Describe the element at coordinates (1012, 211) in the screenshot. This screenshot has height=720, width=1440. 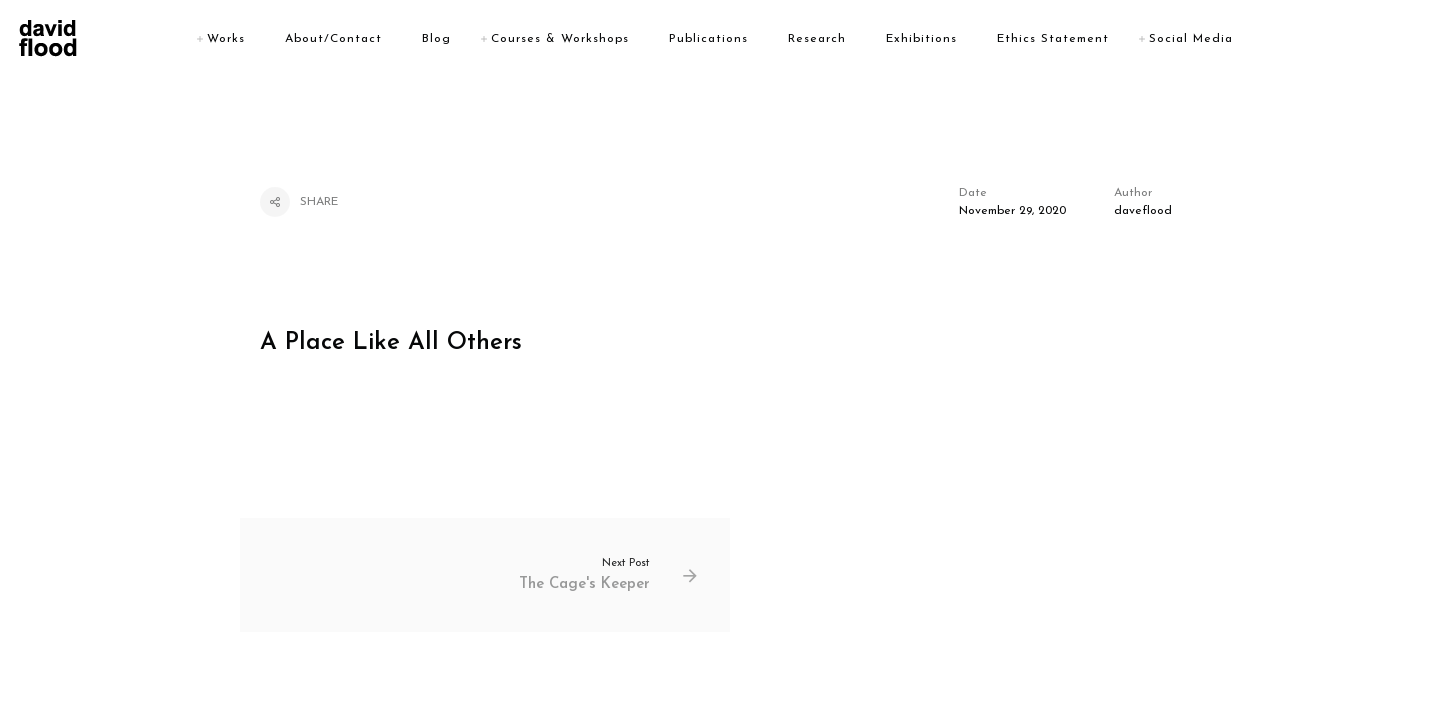
I see `November 29, 2020` at that location.